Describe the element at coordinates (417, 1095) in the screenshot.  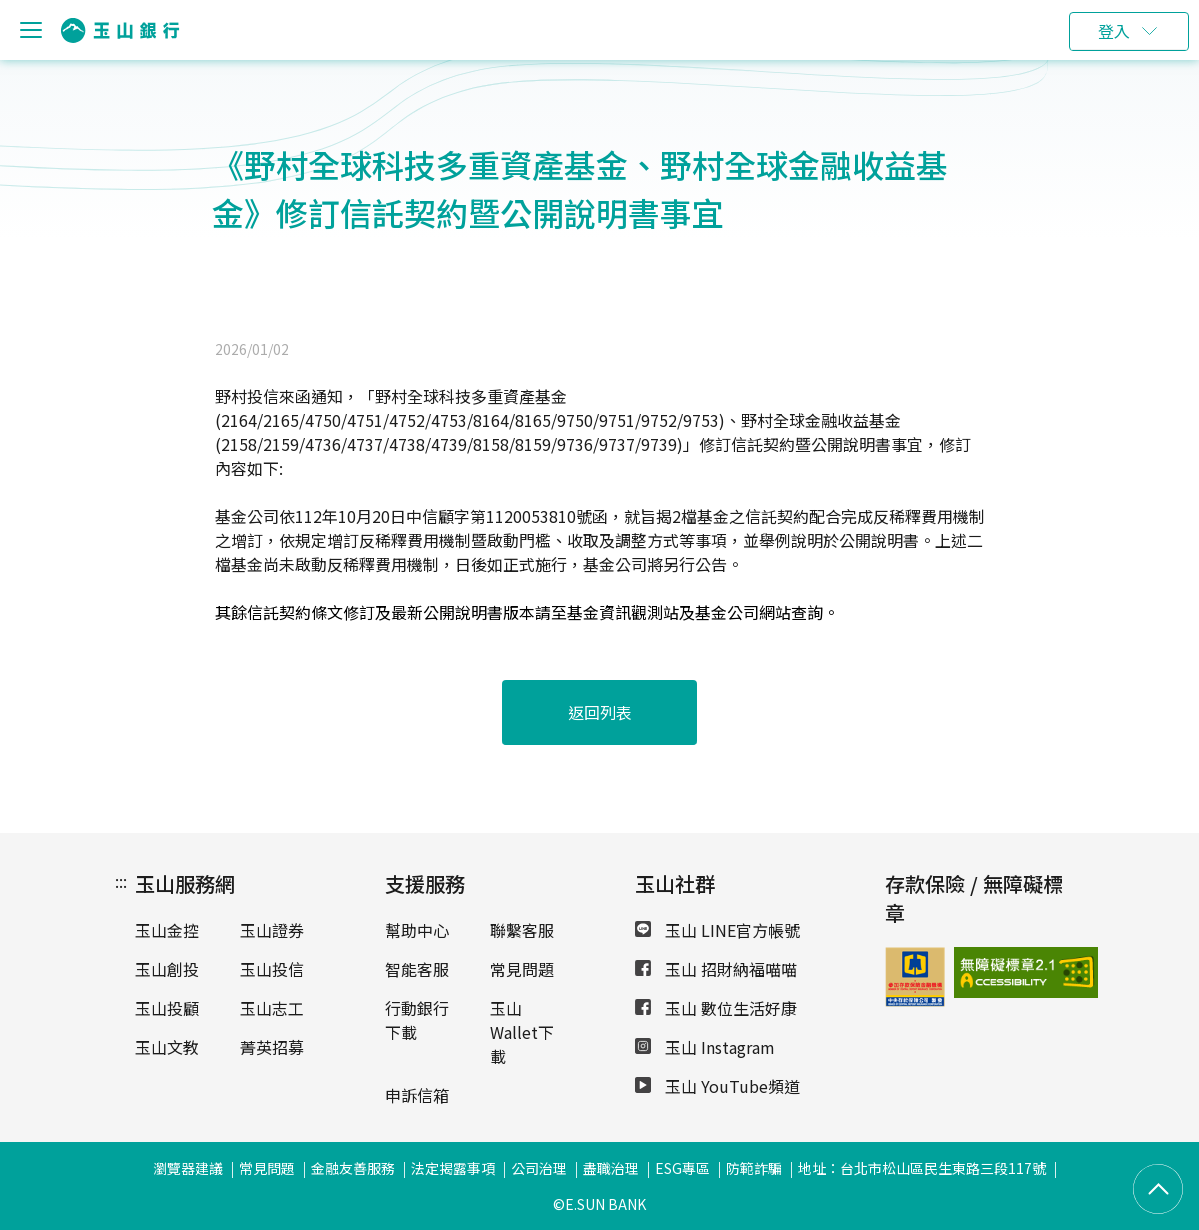
I see `申訴信箱` at that location.